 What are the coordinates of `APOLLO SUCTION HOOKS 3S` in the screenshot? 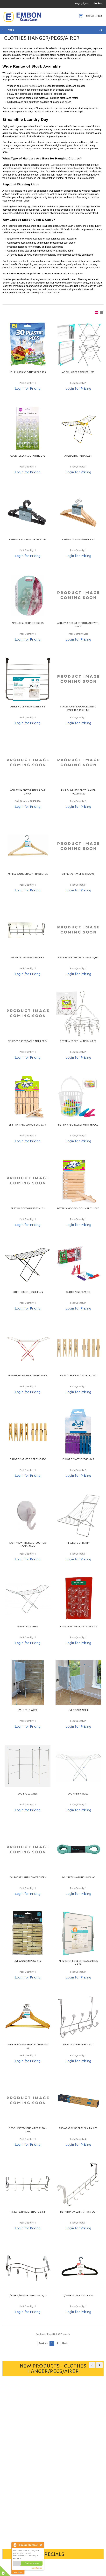 It's located at (28, 623).